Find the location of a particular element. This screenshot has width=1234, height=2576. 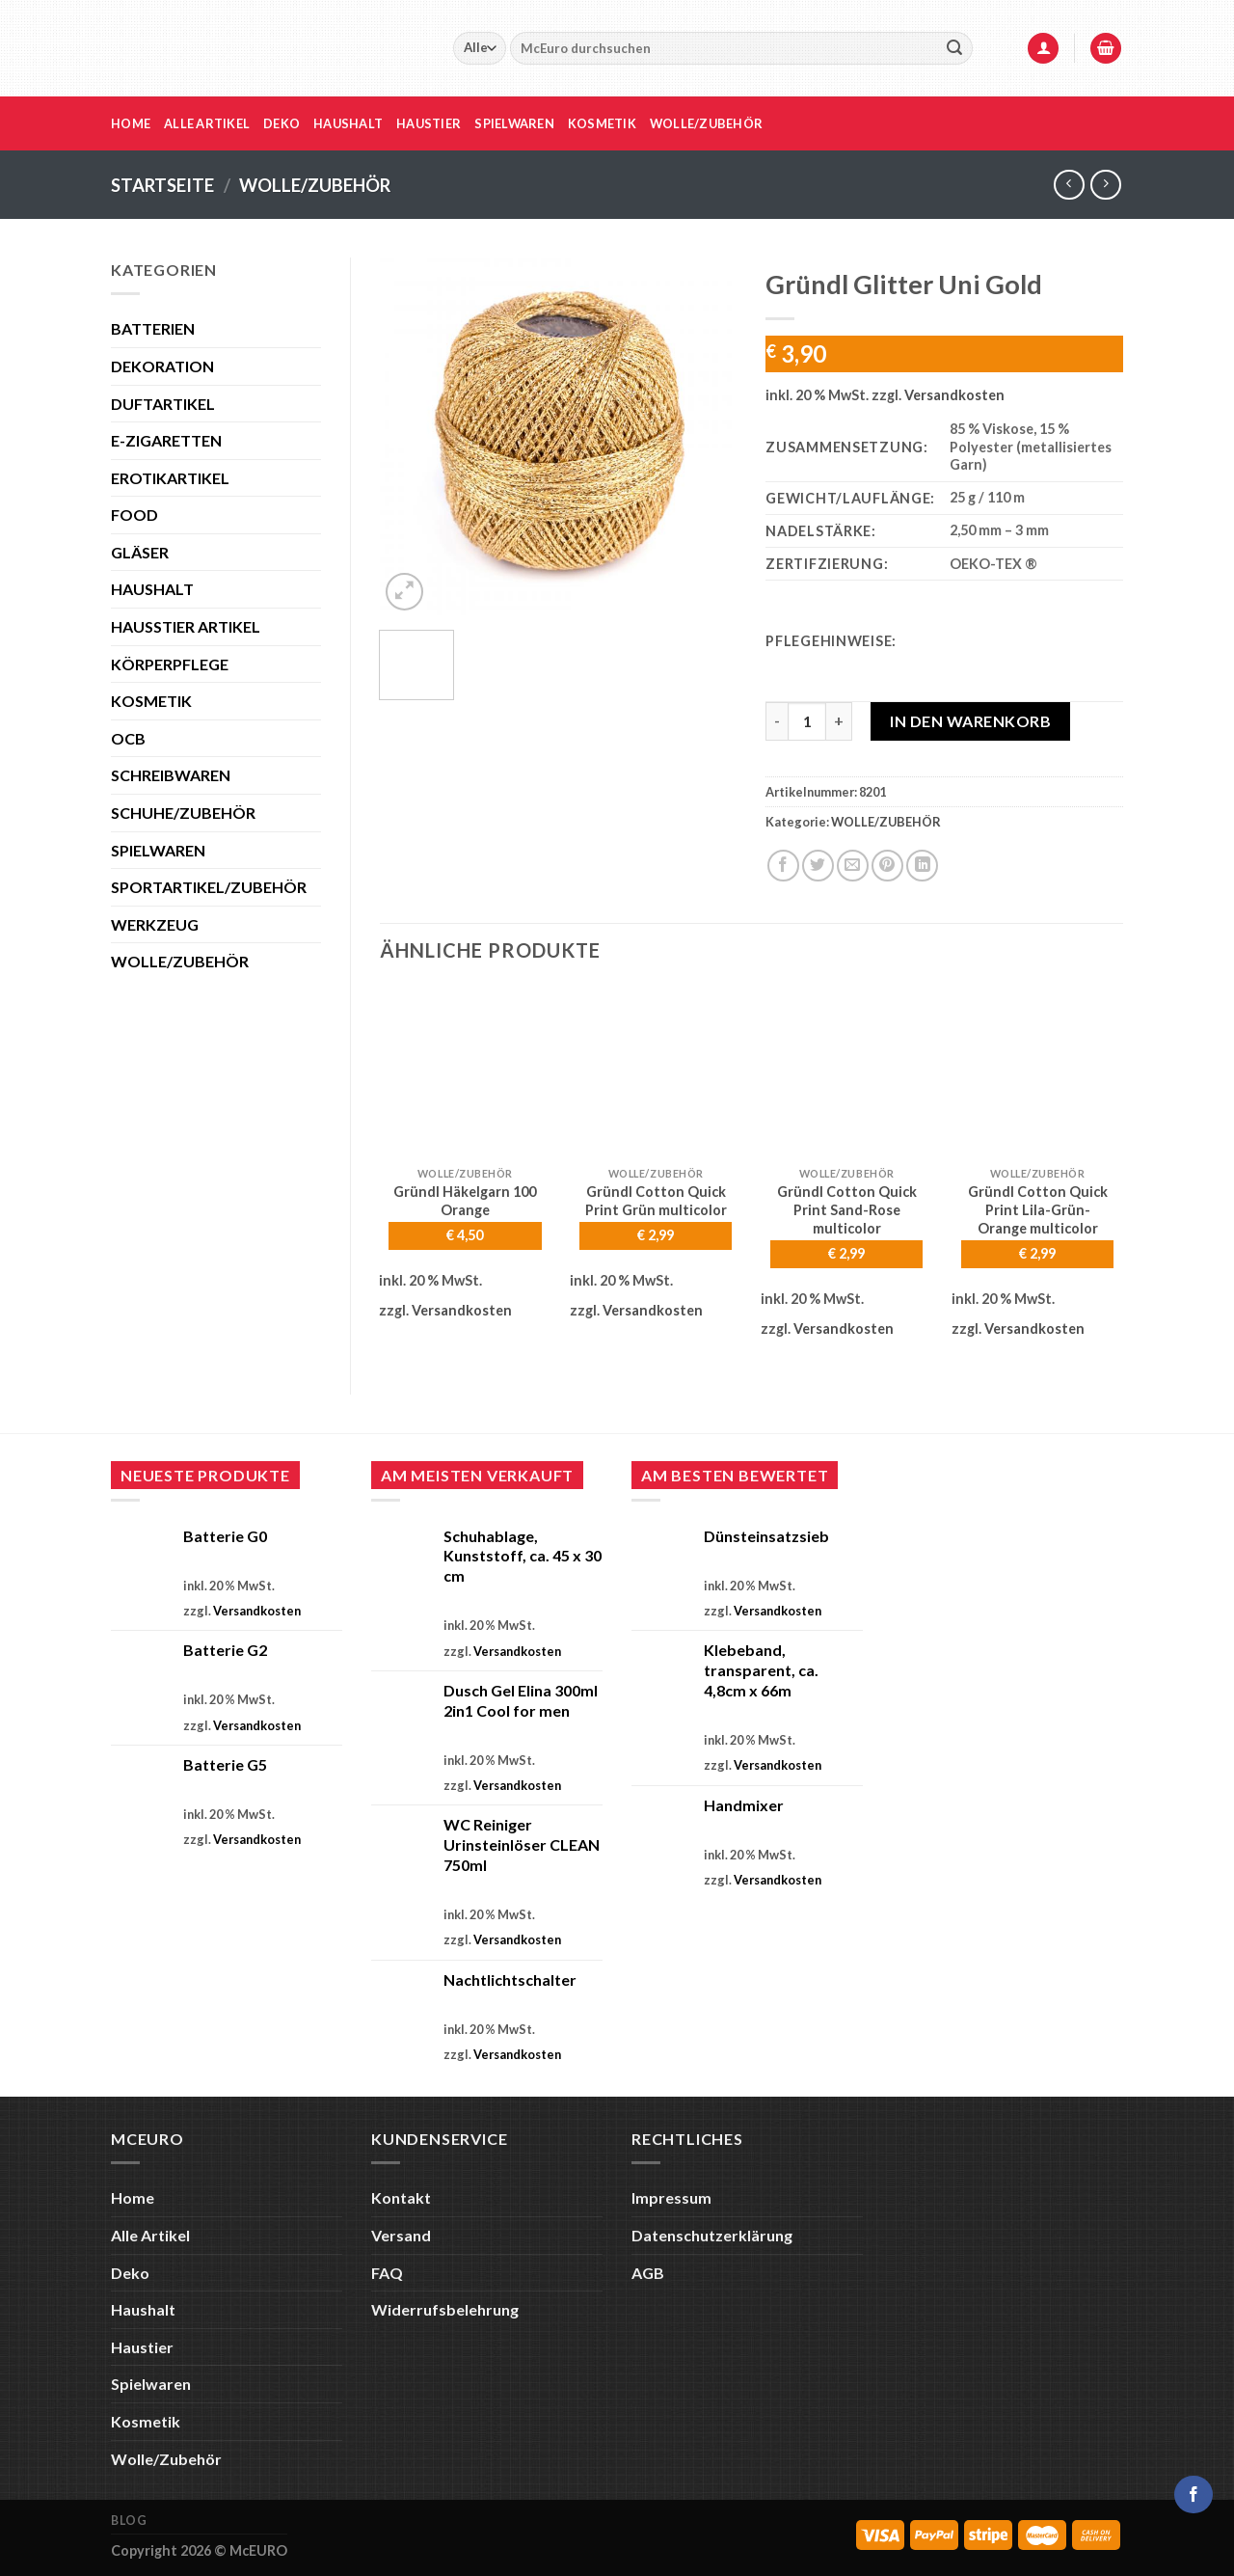

[Pinterest Pin erstellen] is located at coordinates (887, 865).